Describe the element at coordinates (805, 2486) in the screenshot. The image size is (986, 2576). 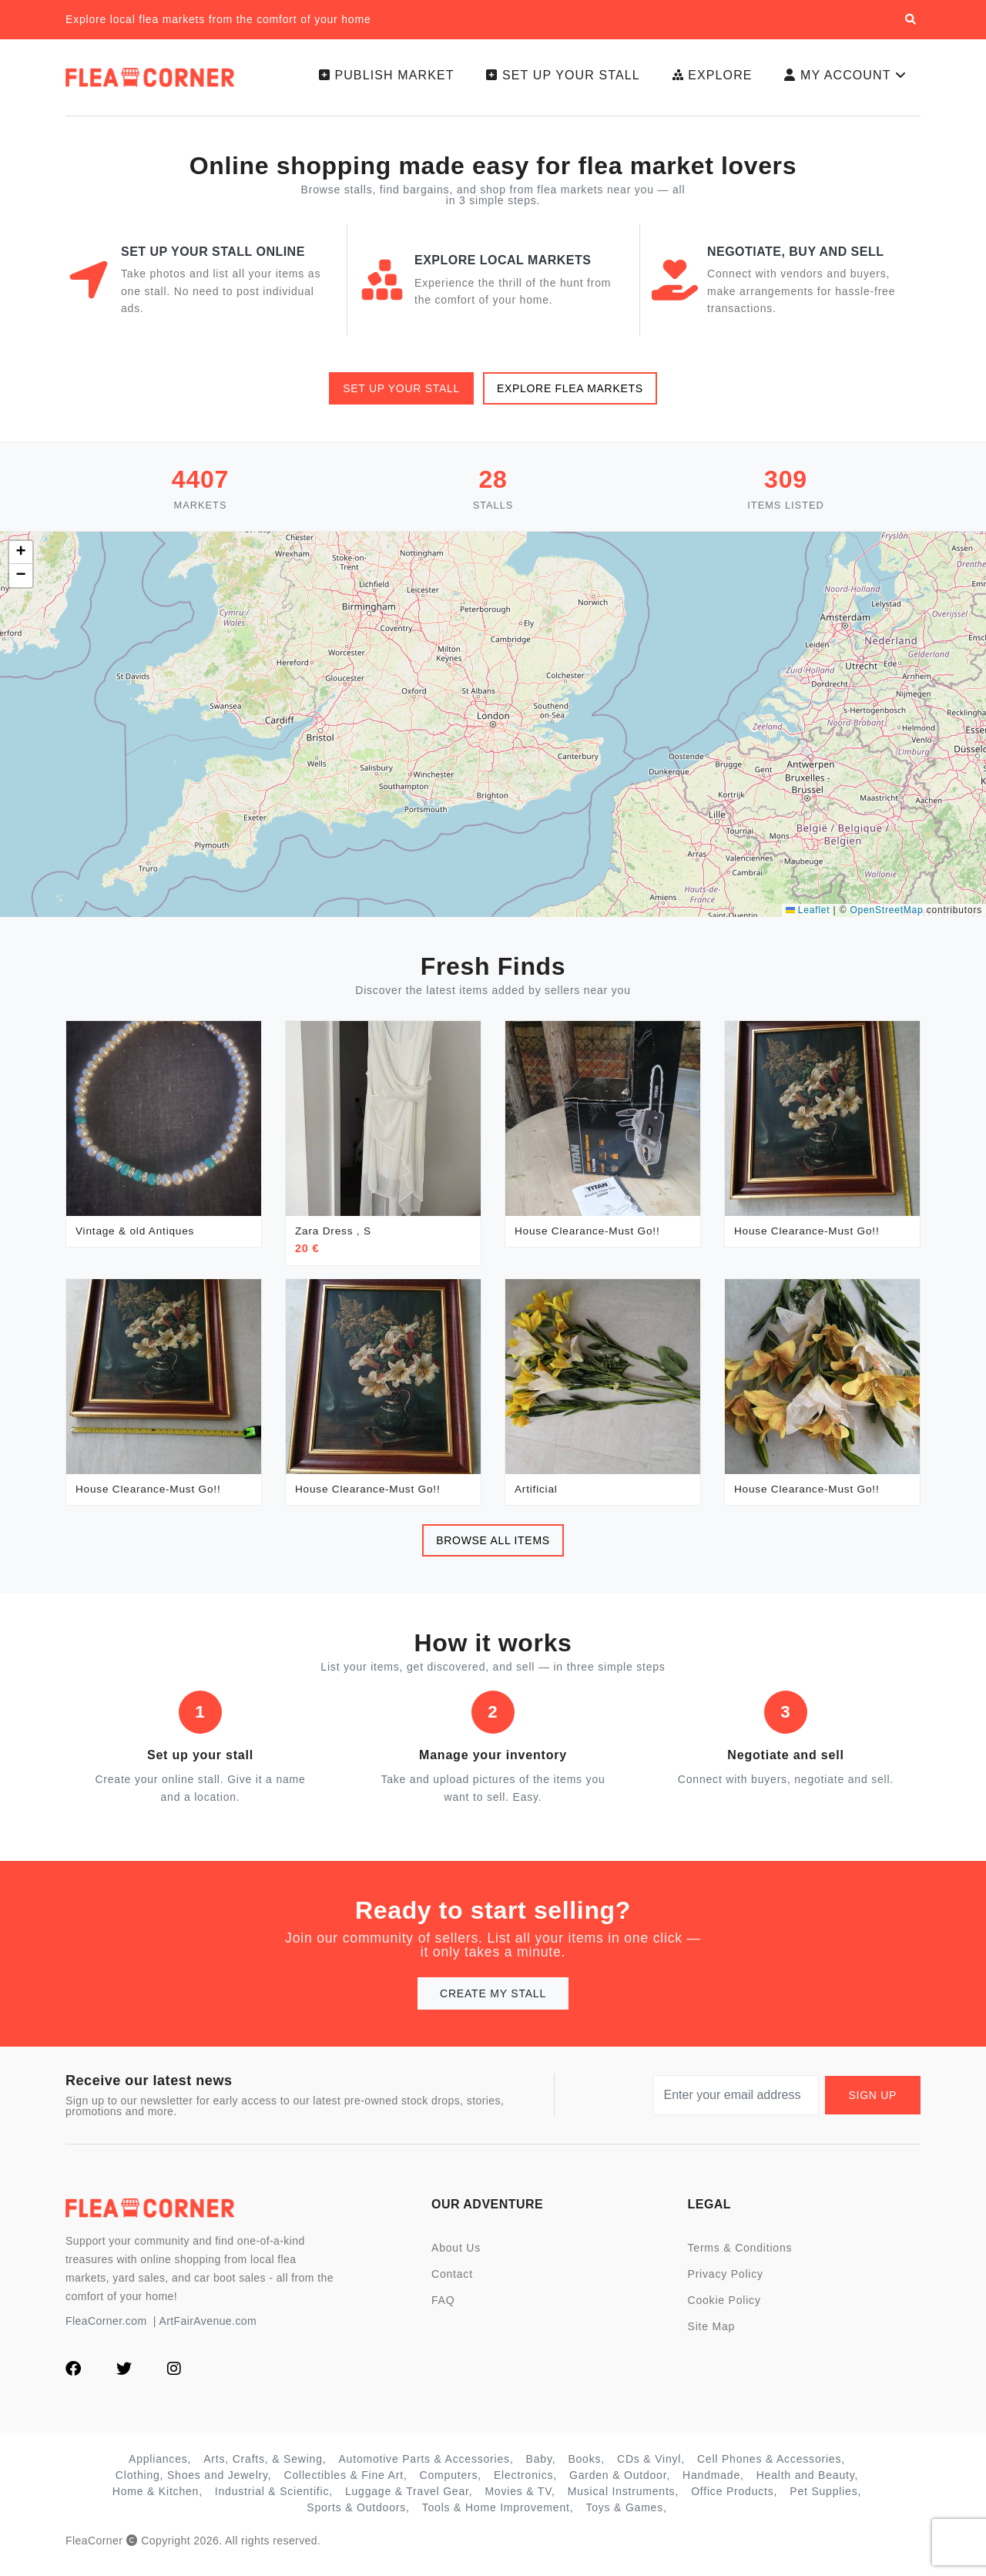
I see `Health and Beauty` at that location.